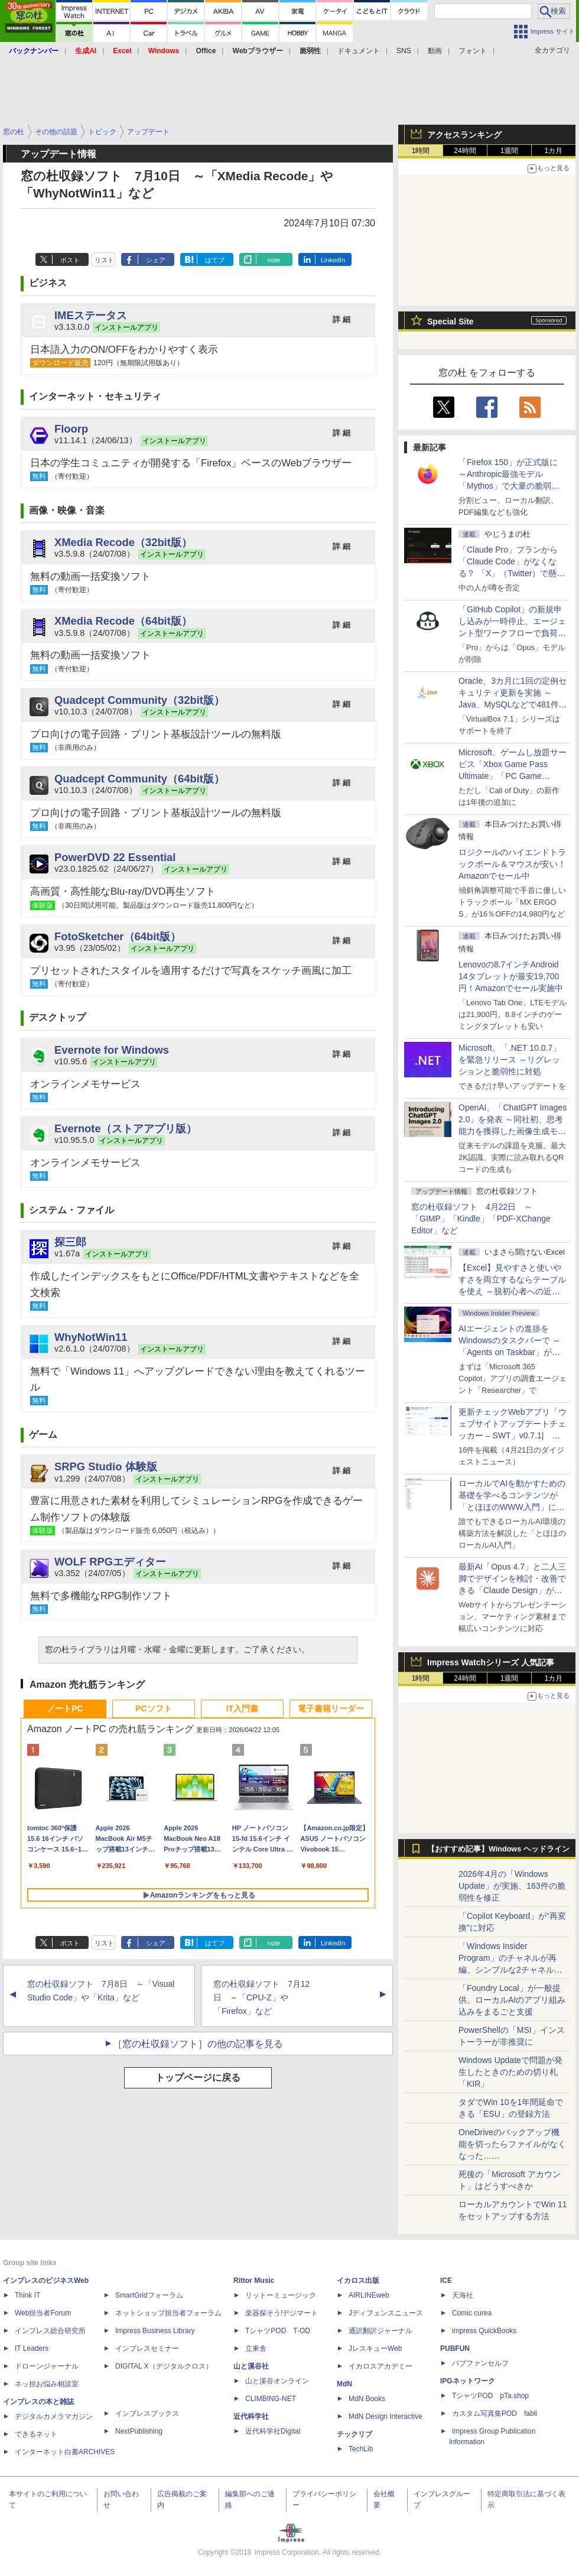  I want to click on Impress Watchシリーズ 人気記事, so click(490, 1662).